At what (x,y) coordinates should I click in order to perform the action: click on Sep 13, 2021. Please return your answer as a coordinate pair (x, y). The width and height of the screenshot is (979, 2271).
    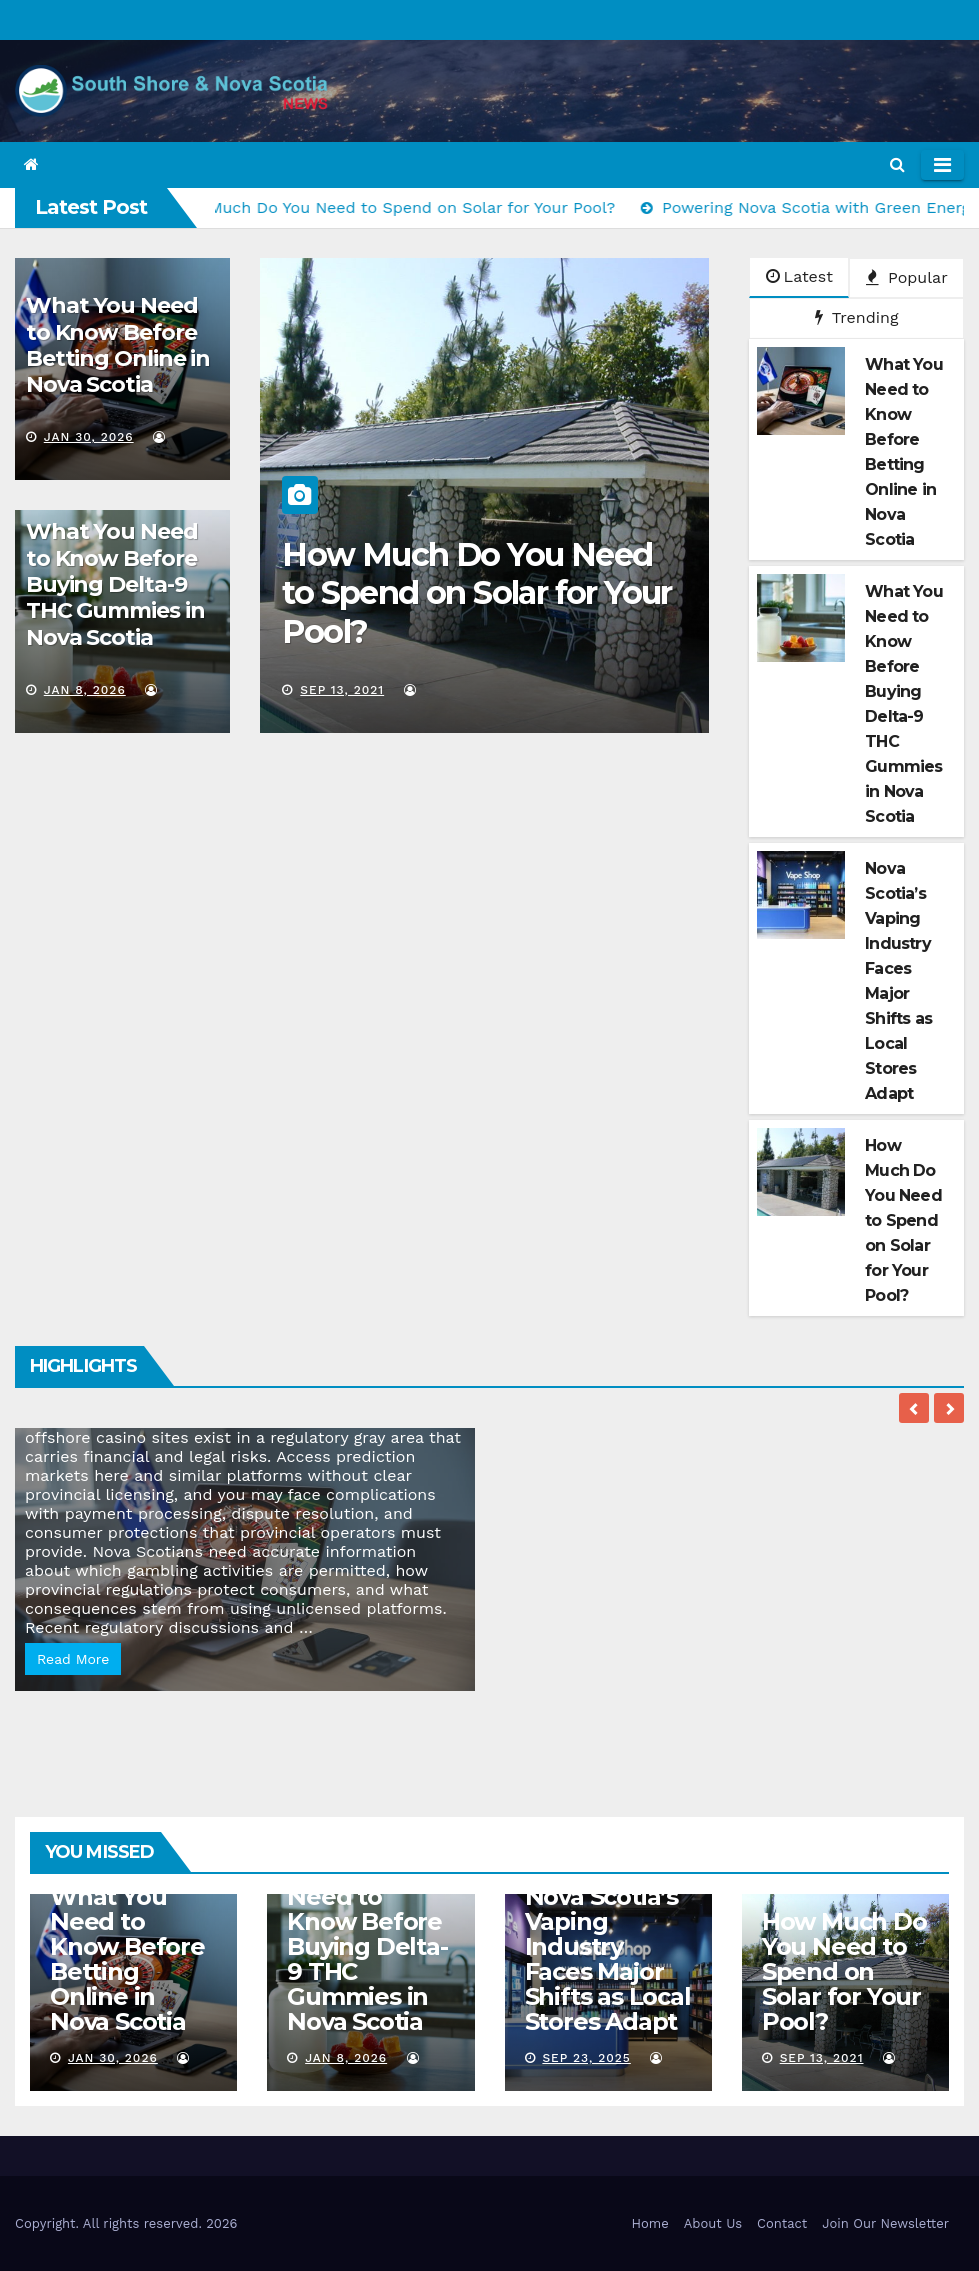
    Looking at the image, I should click on (342, 690).